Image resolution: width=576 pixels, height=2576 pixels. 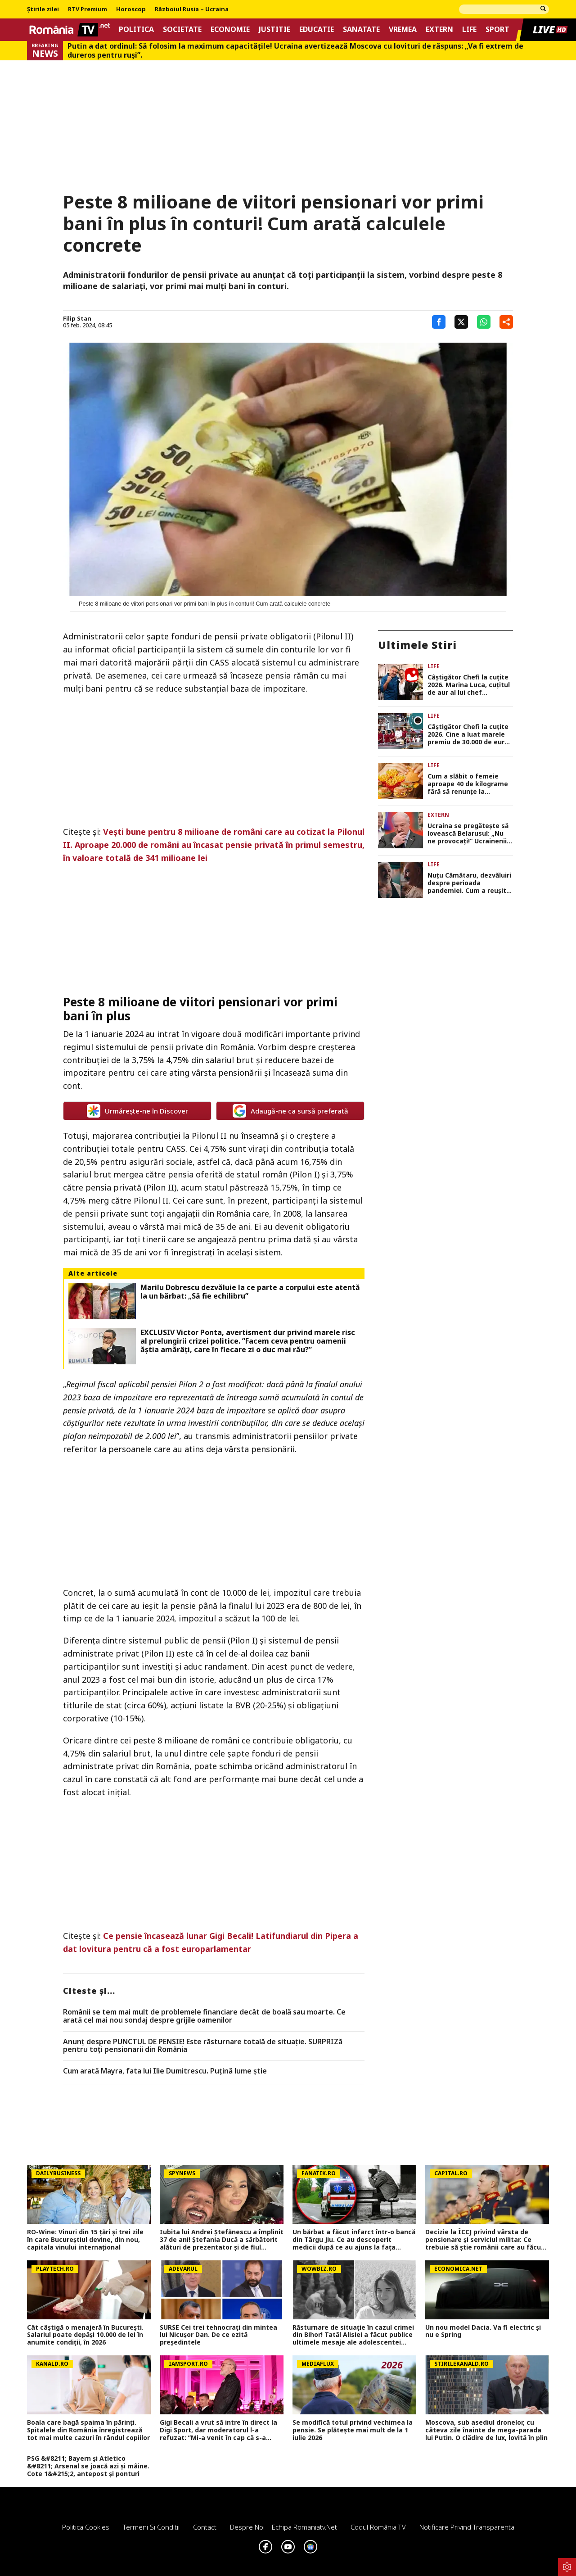 What do you see at coordinates (486, 2430) in the screenshot?
I see `Moscova, sub asediul dronelor, cu câteva zile înainte de mega-parada lui Putin. O clădire de lux, lovită în plin` at bounding box center [486, 2430].